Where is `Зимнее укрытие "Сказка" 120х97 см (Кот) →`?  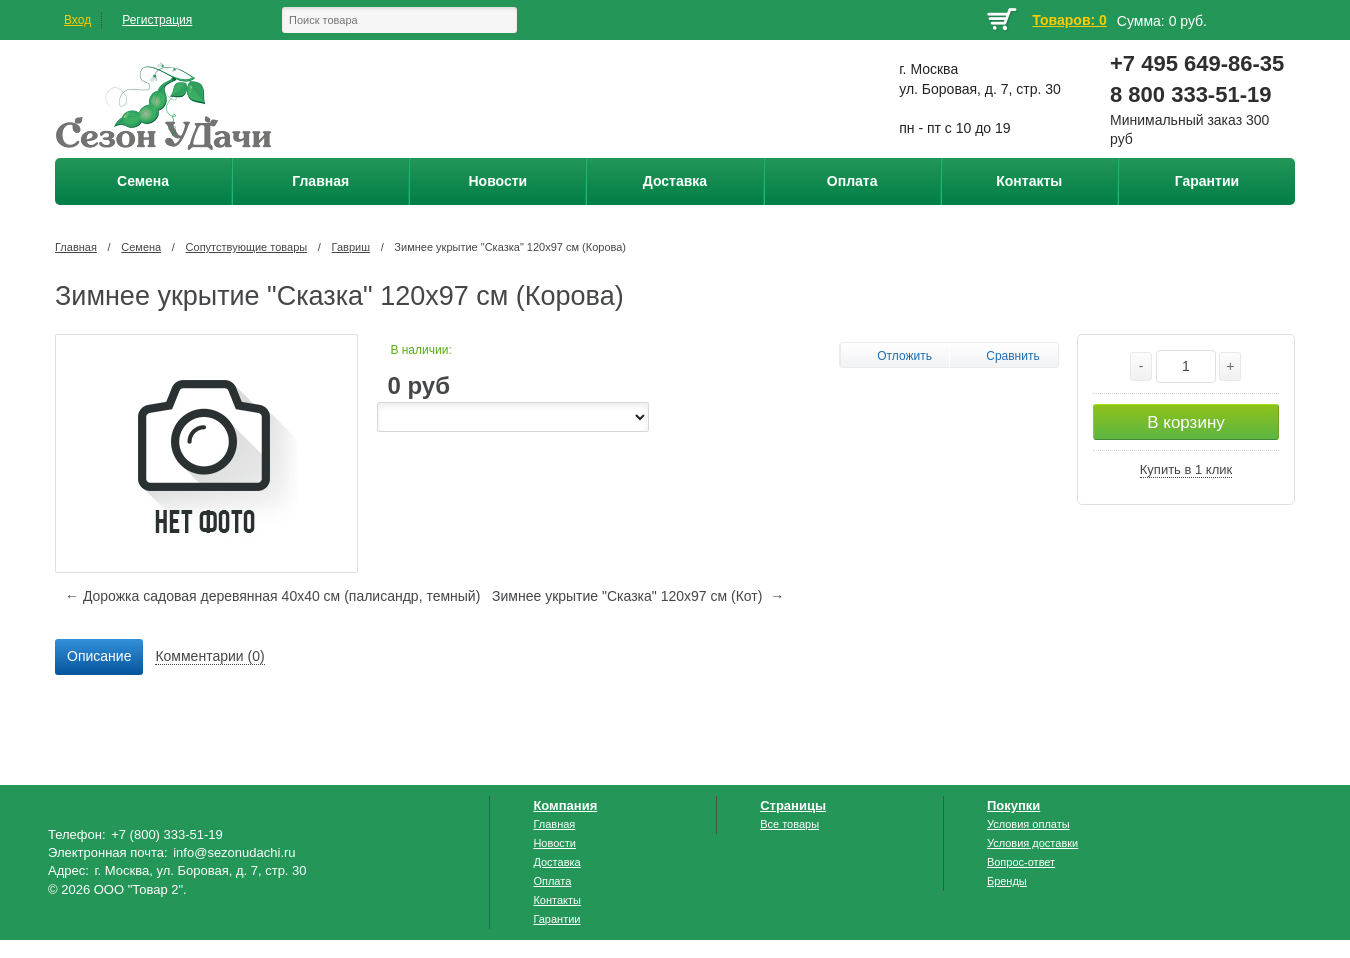 Зимнее укрытие "Сказка" 120х97 см (Кот) → is located at coordinates (638, 596).